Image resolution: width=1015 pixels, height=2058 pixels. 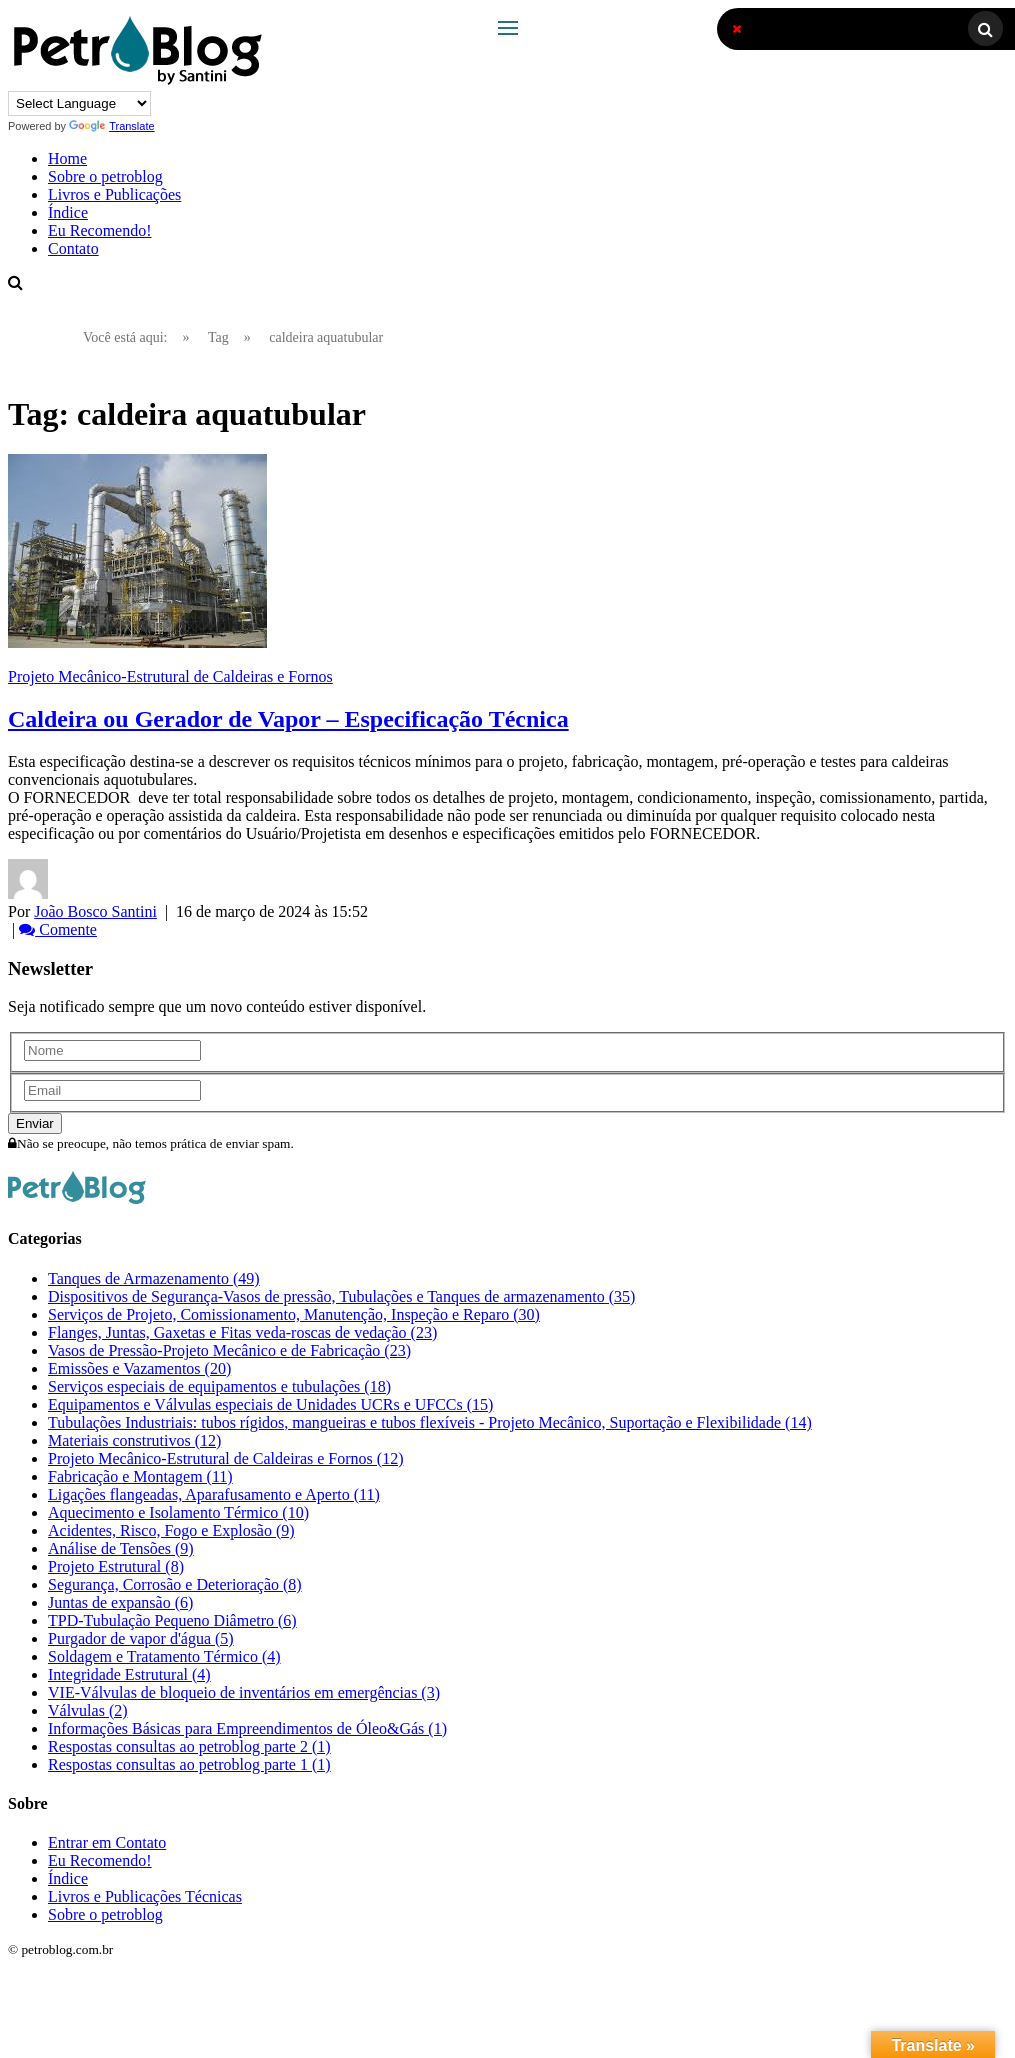 What do you see at coordinates (225, 1458) in the screenshot?
I see `Projeto Mecânico-Estrutural de Caldeiras e Fornos (12)` at bounding box center [225, 1458].